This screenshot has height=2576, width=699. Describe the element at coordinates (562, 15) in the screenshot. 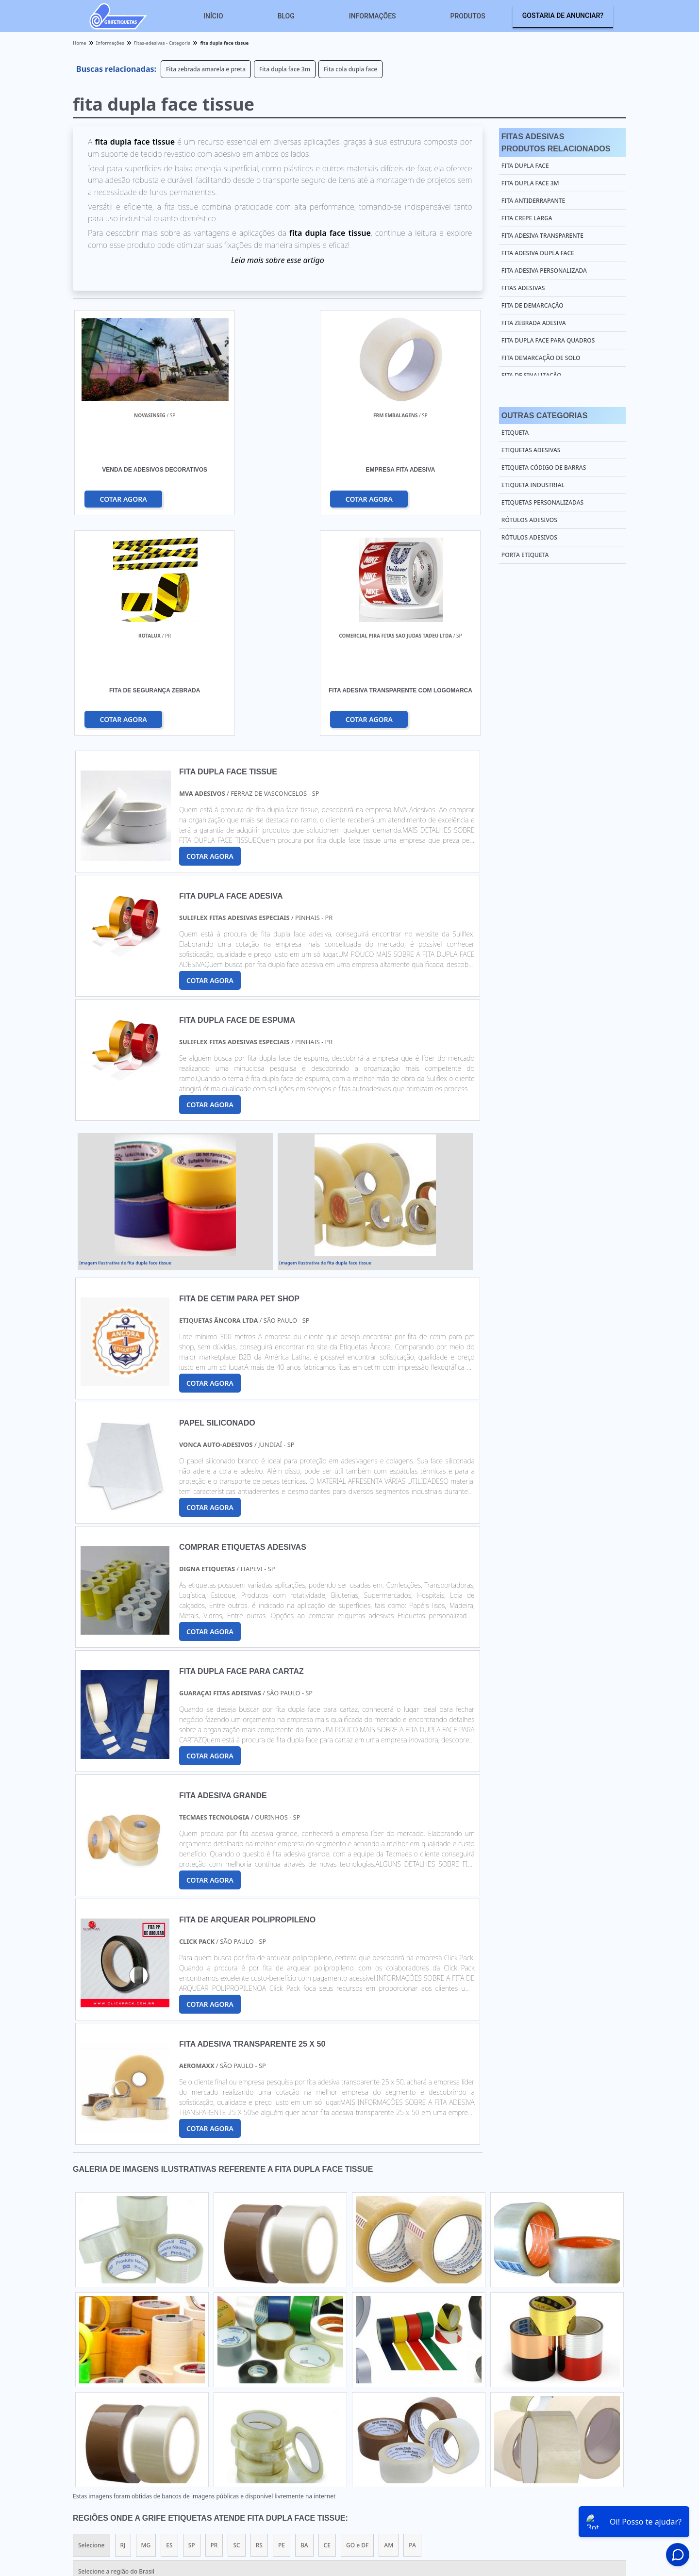

I see `Gostaria de anunciar?` at that location.